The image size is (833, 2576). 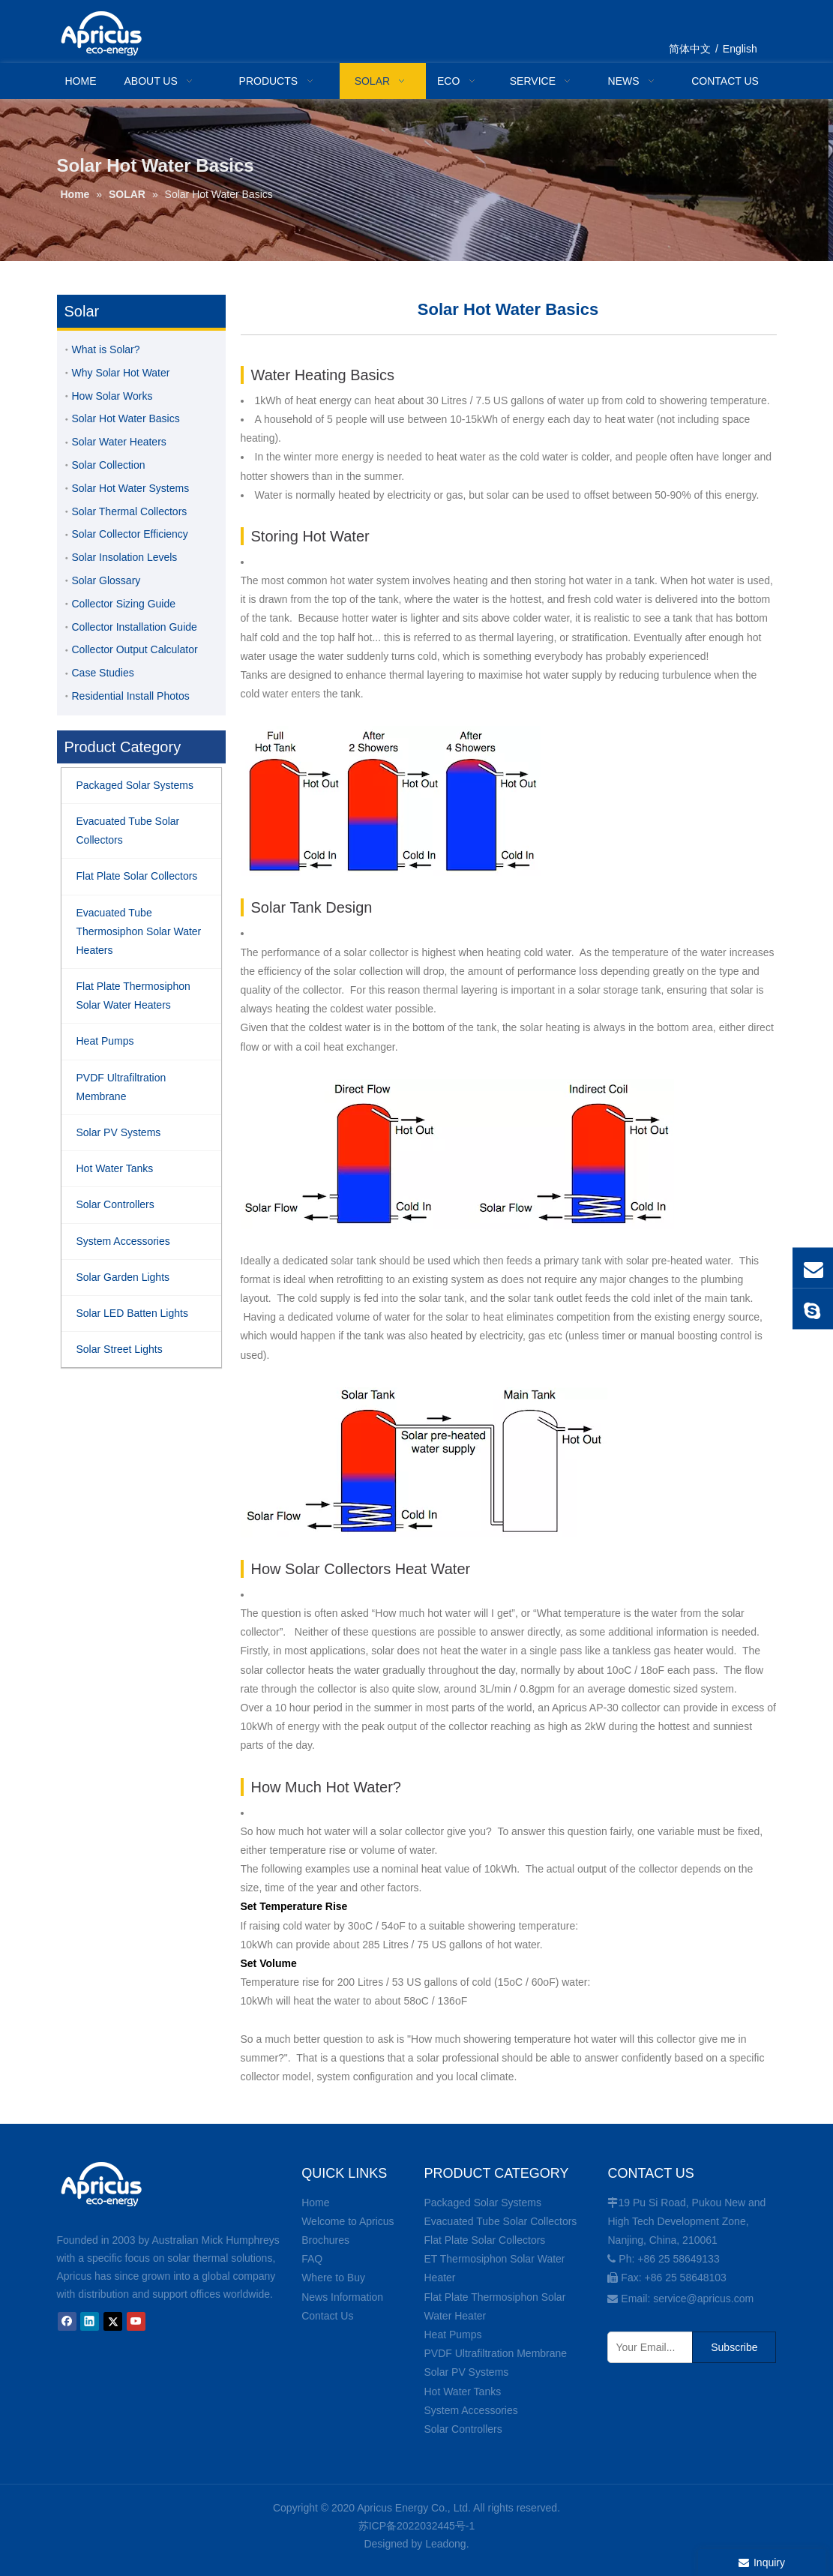 I want to click on Why Solar Hot Water, so click(x=121, y=373).